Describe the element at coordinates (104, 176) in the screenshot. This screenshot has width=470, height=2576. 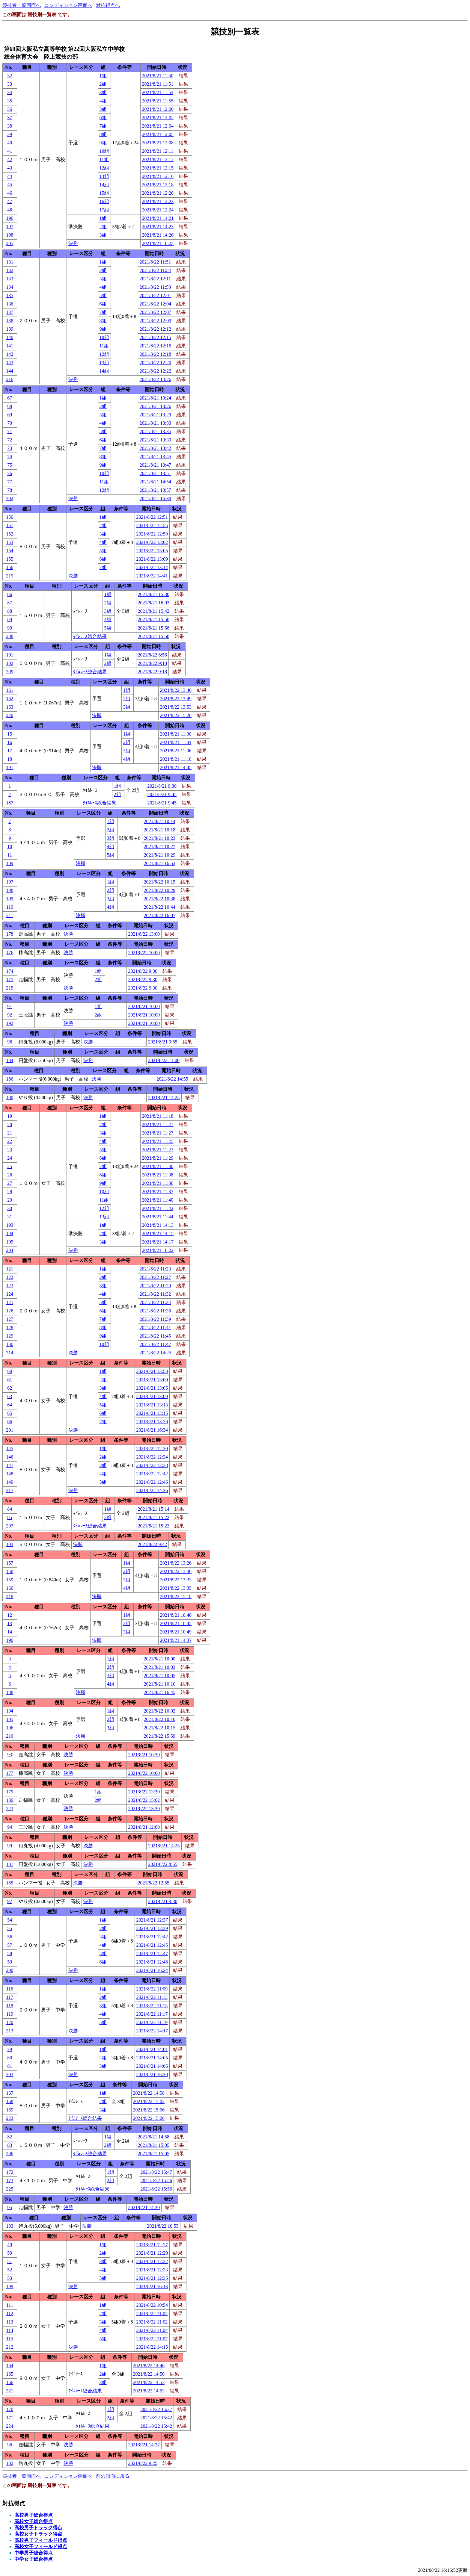
I see `13組` at that location.